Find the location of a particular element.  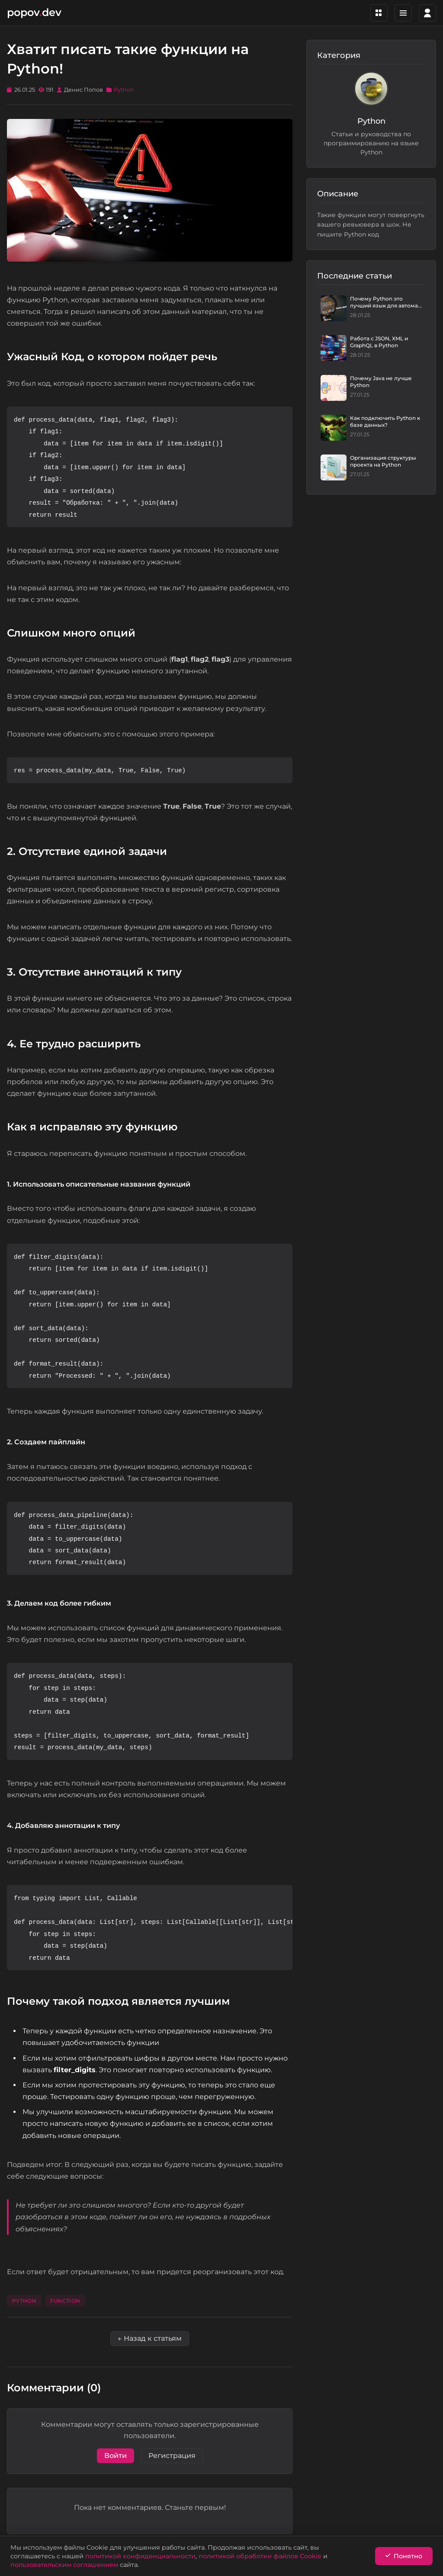

Python is located at coordinates (124, 89).